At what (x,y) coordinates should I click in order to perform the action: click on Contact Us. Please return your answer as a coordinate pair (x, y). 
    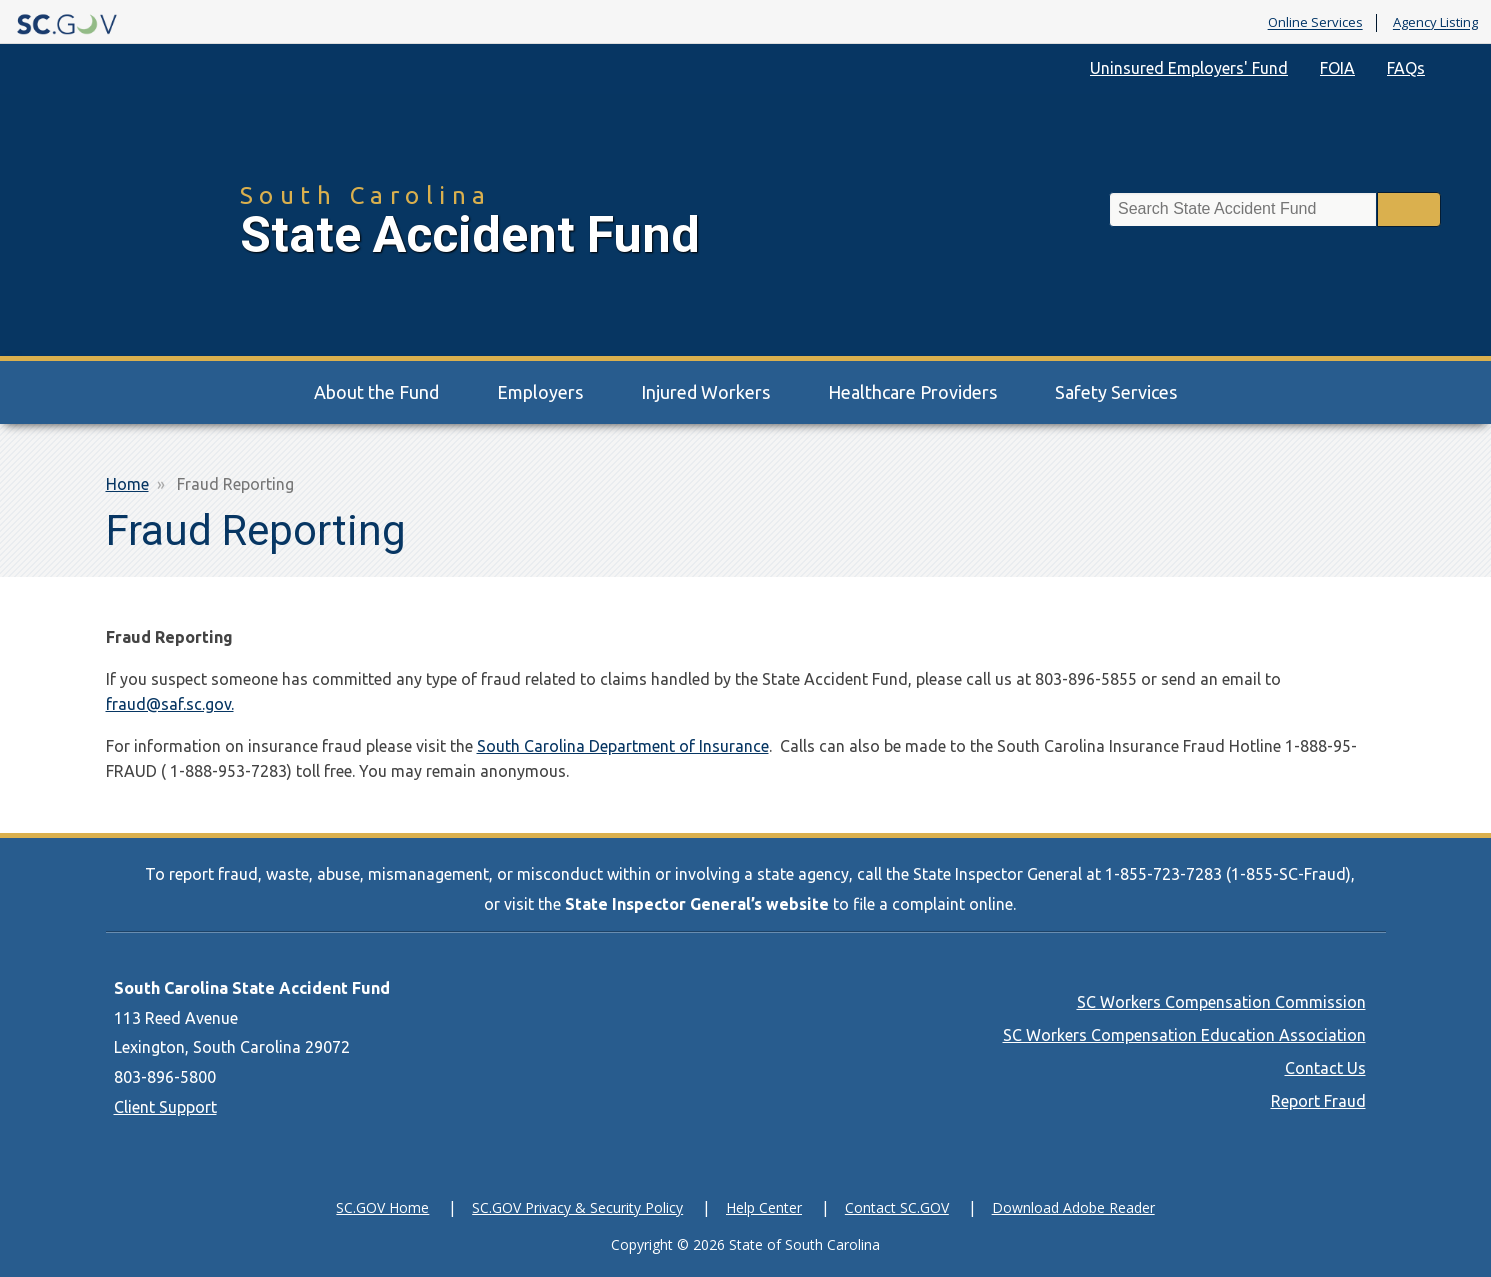
    Looking at the image, I should click on (1325, 1068).